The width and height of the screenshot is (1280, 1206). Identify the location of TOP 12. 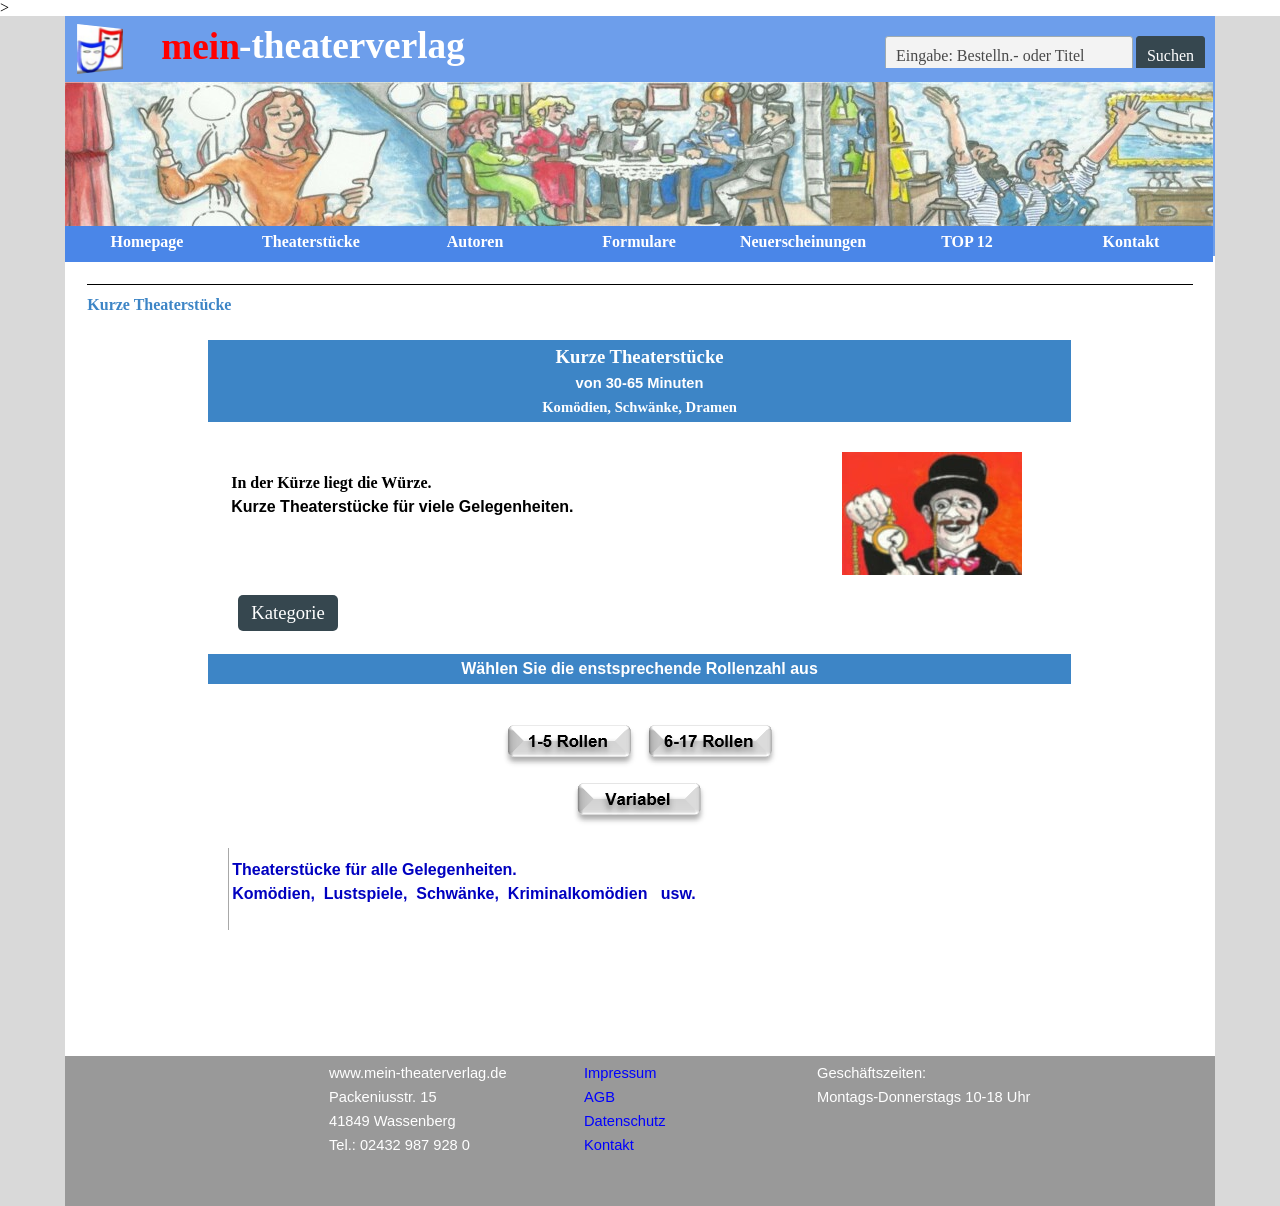
(967, 241).